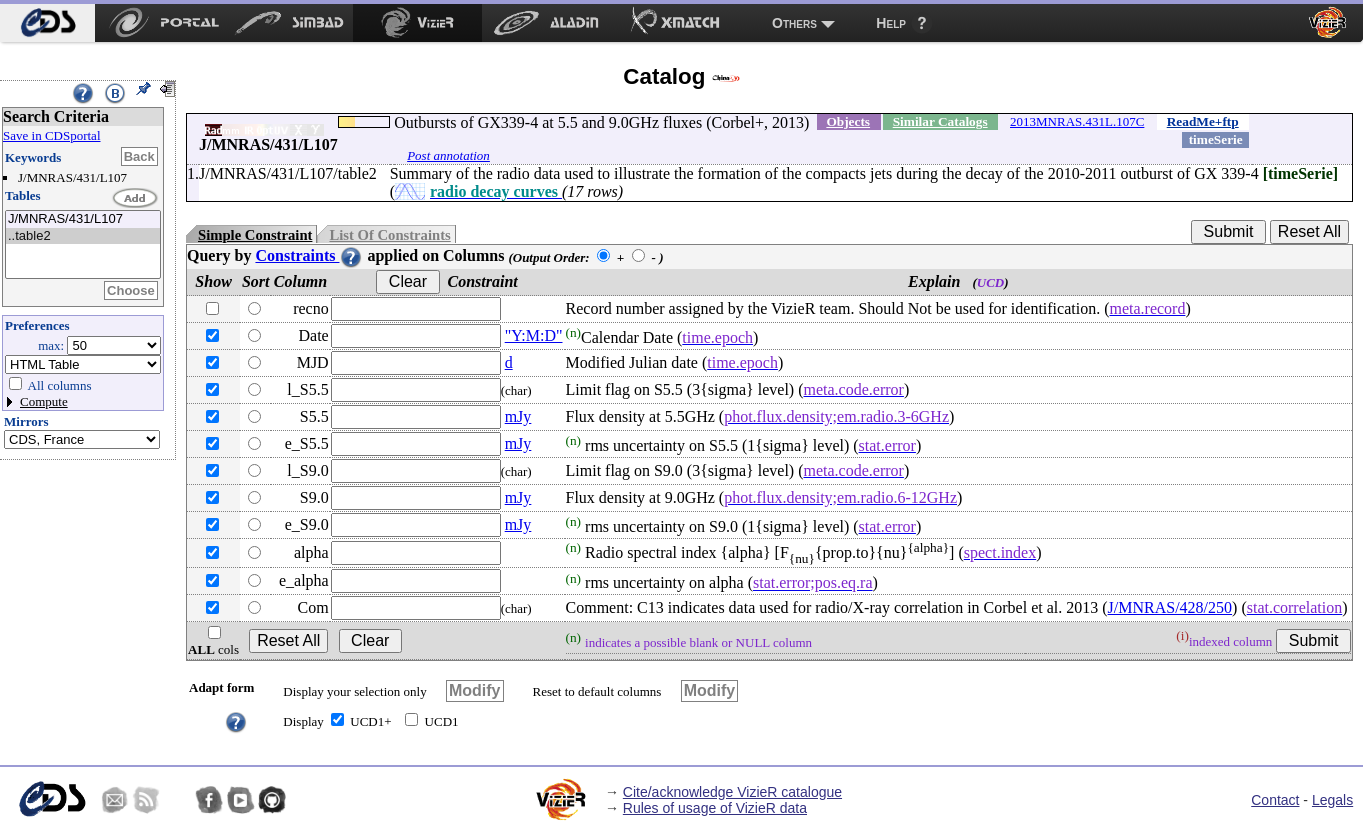  I want to click on Compute, so click(44, 401).